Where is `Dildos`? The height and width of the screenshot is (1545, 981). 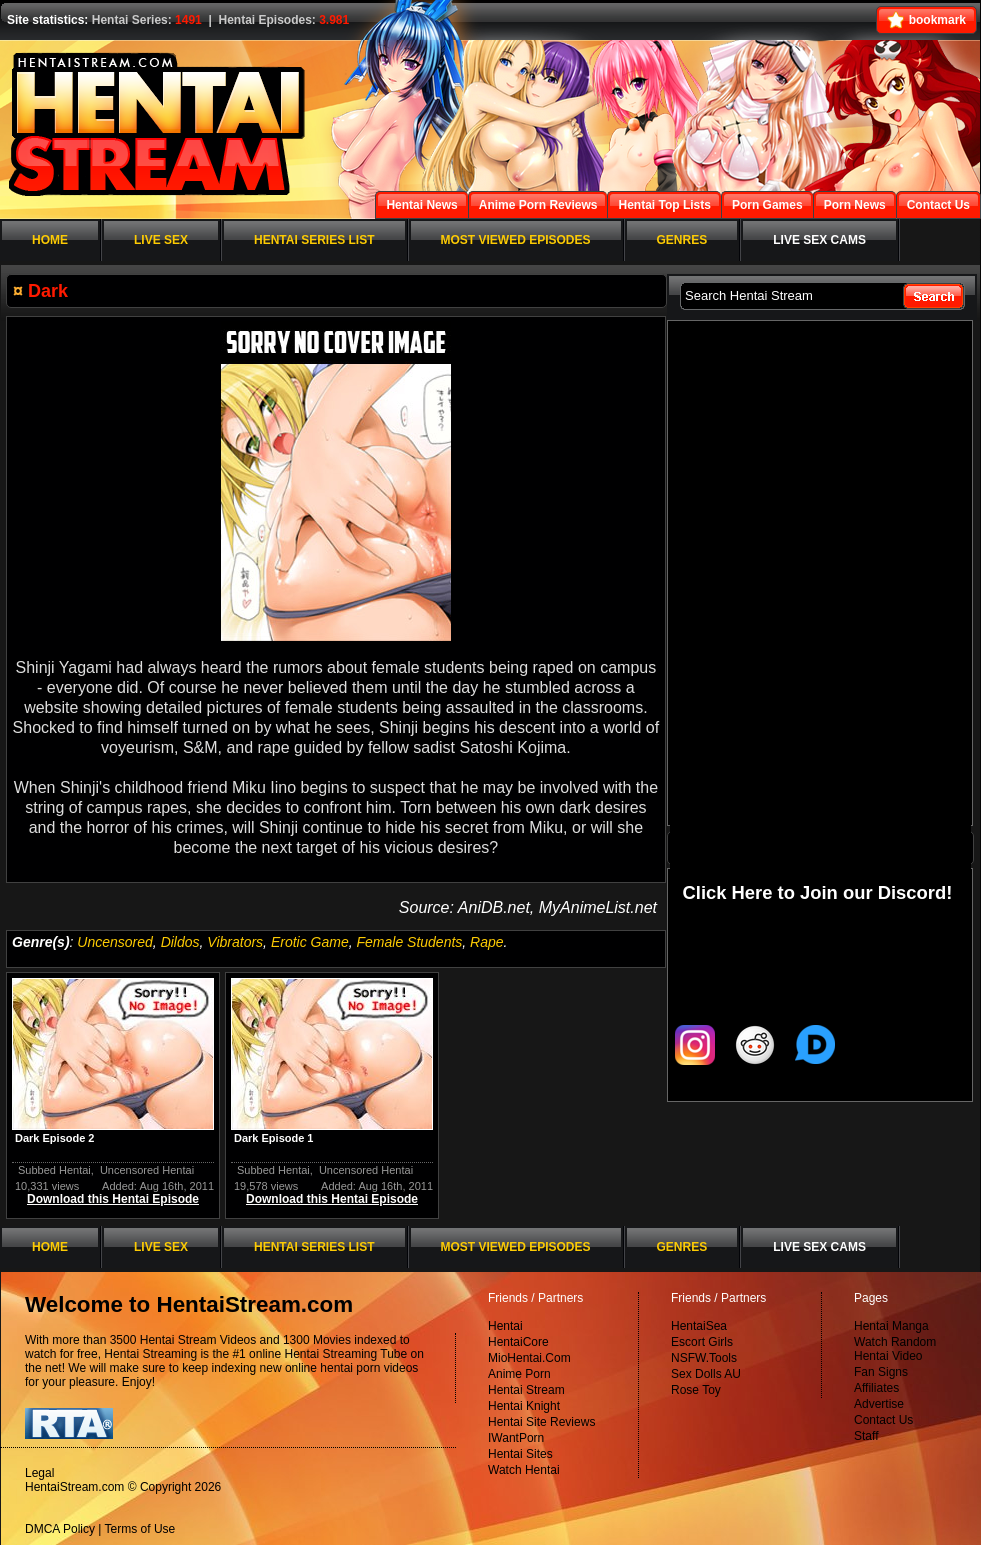 Dildos is located at coordinates (180, 942).